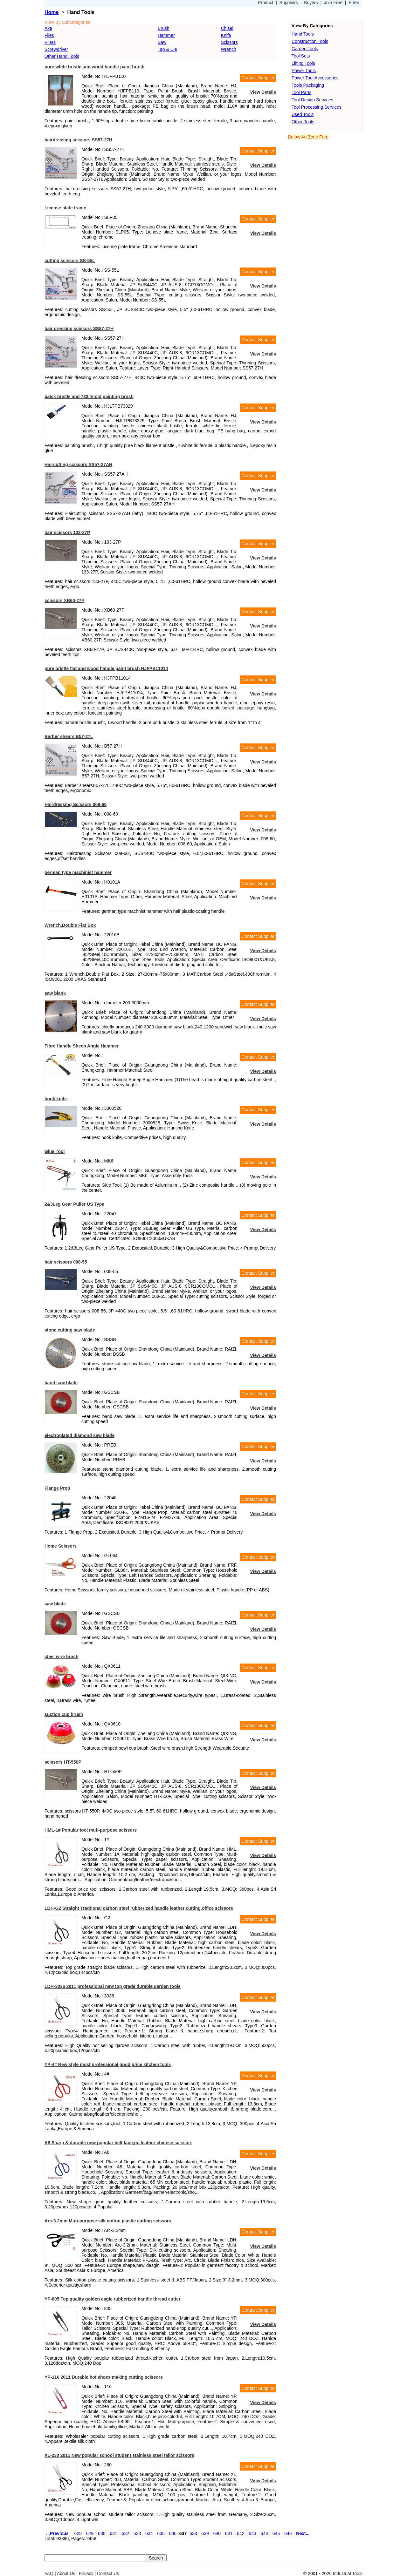  Describe the element at coordinates (78, 139) in the screenshot. I see `hairdressing scissors SS57-27H` at that location.